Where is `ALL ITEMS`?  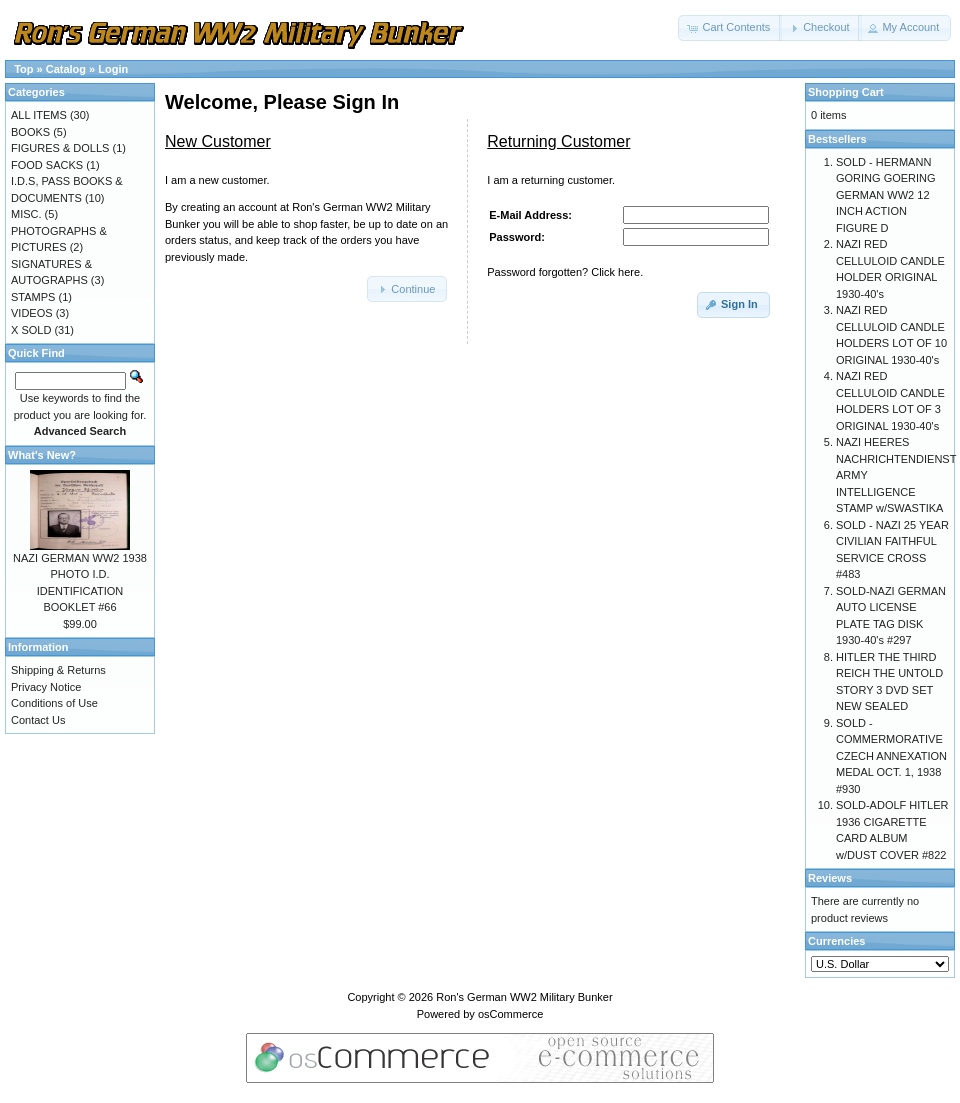 ALL ITEMS is located at coordinates (39, 115).